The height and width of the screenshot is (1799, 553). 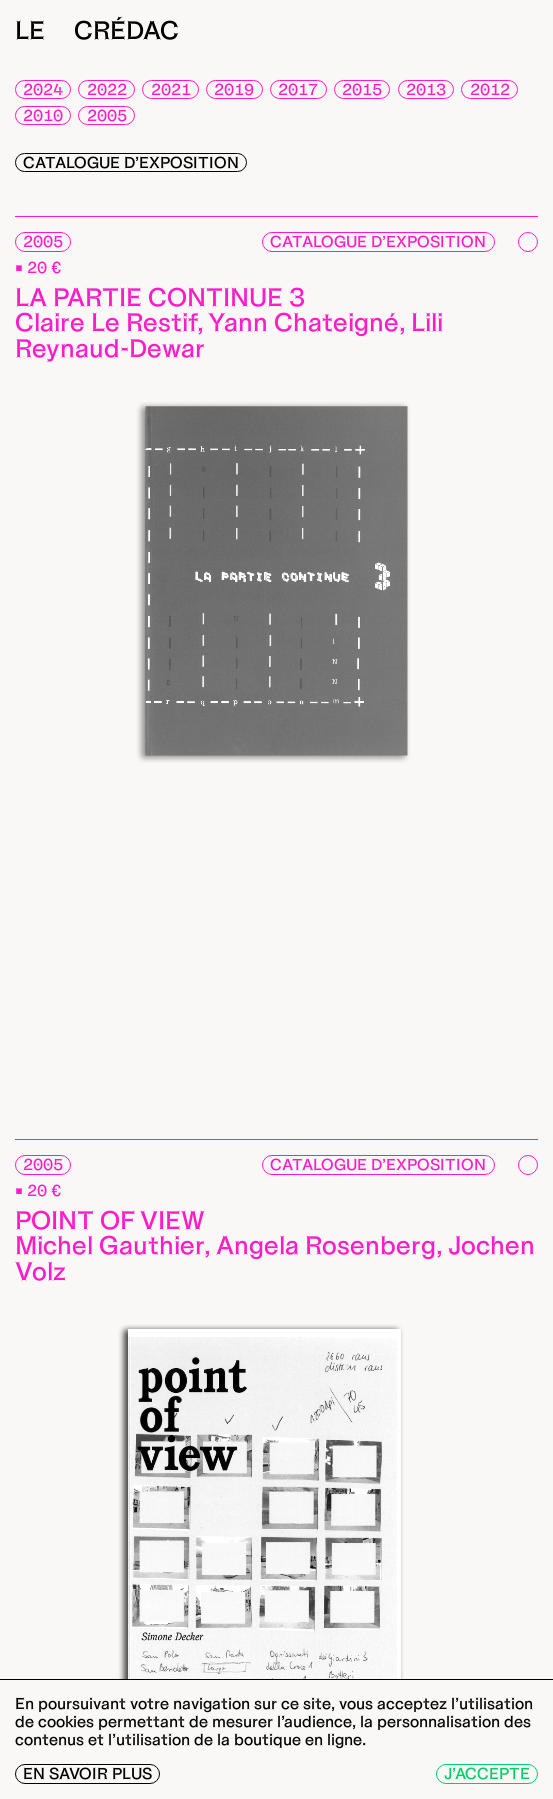 What do you see at coordinates (229, 335) in the screenshot?
I see `Claire Le Restif, Yann Chateigné, Lili Reynaud-Dewar` at bounding box center [229, 335].